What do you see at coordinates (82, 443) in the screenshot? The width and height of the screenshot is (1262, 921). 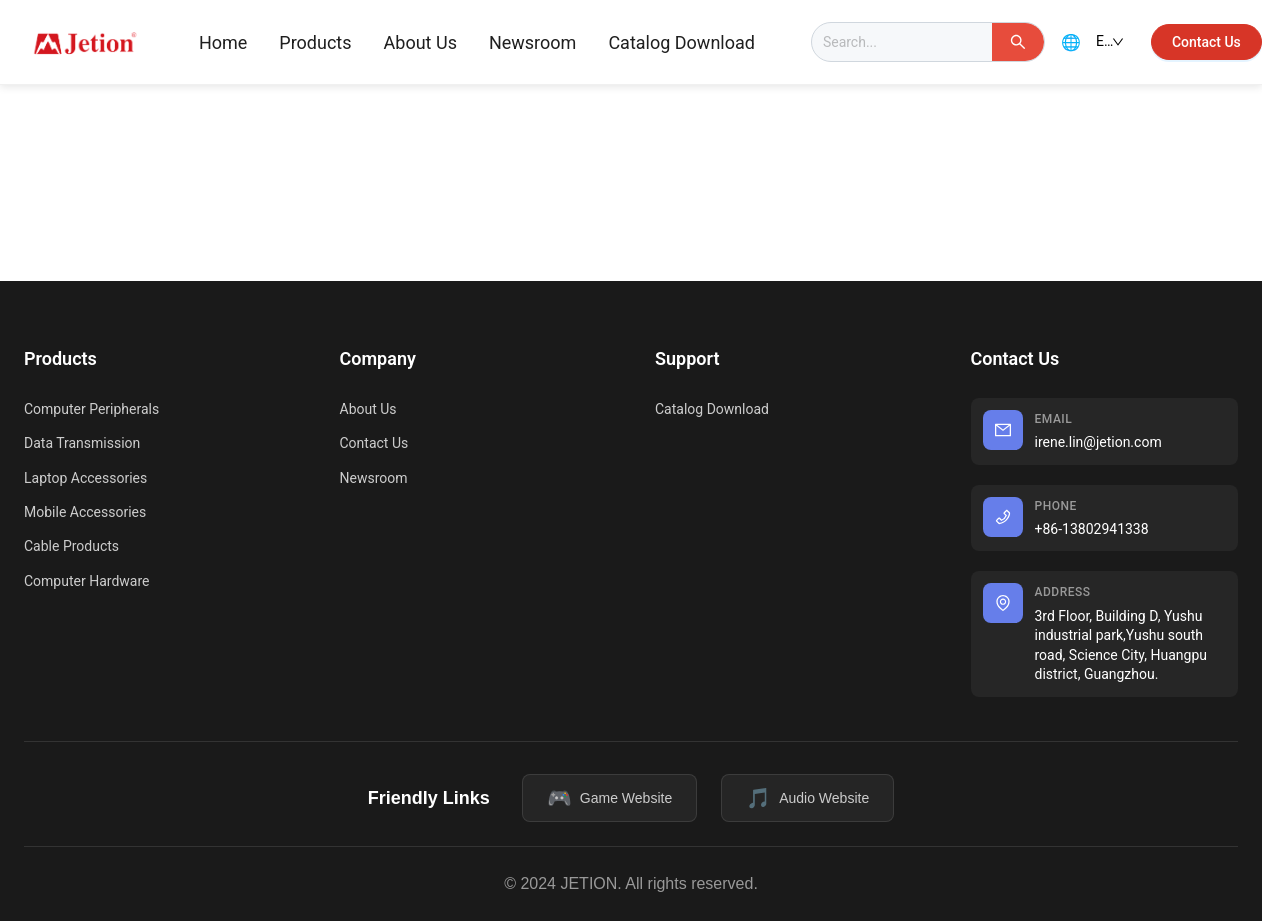 I see `Data Transmission` at bounding box center [82, 443].